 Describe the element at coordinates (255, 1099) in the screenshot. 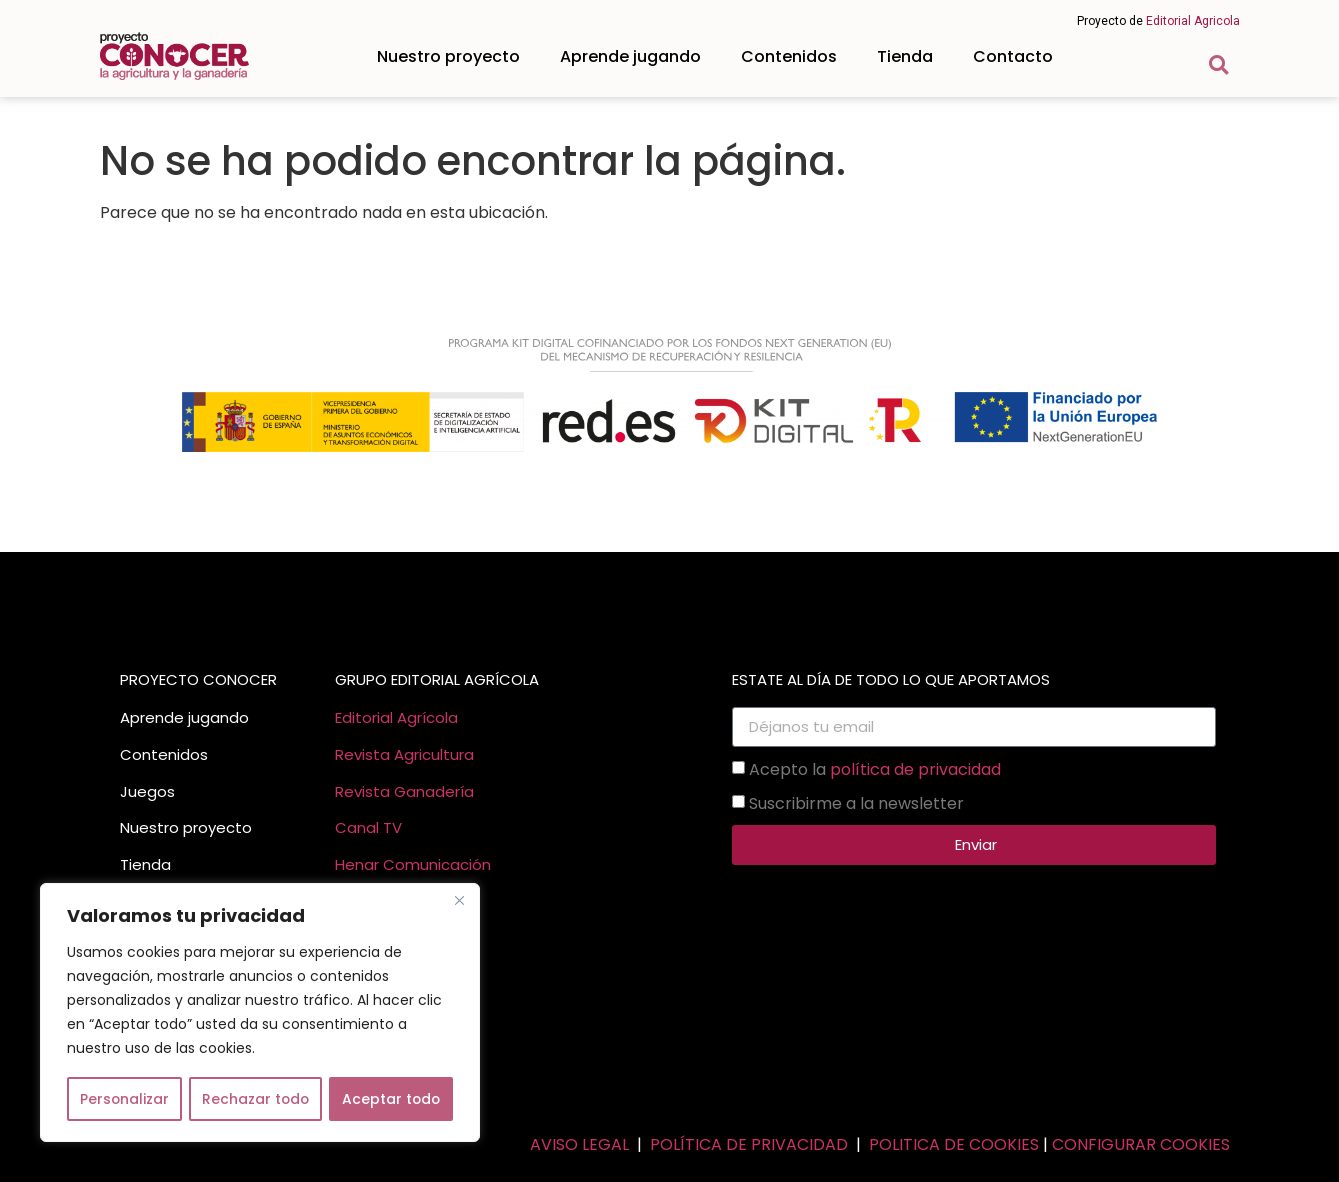

I see `Rechazar todo` at that location.